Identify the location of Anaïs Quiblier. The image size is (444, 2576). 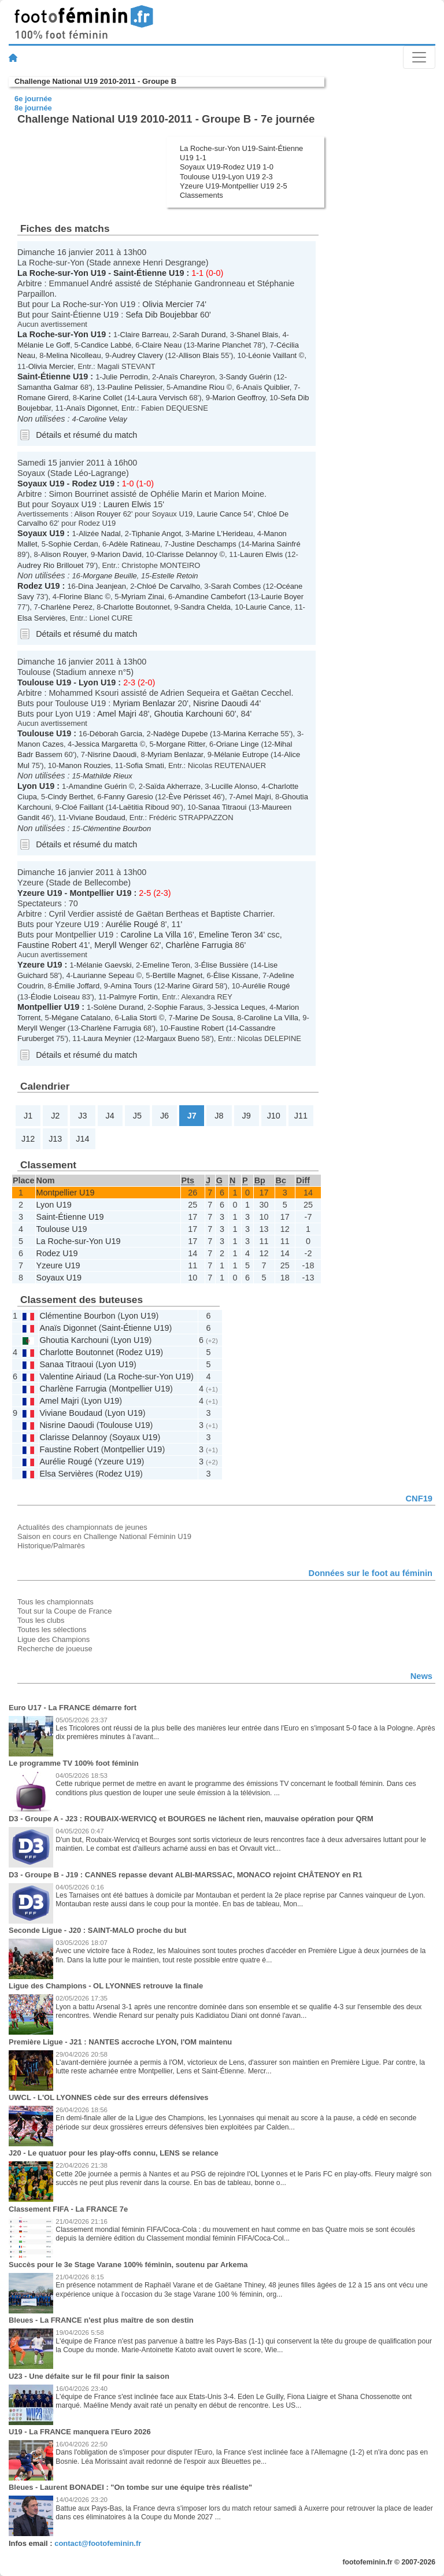
(266, 387).